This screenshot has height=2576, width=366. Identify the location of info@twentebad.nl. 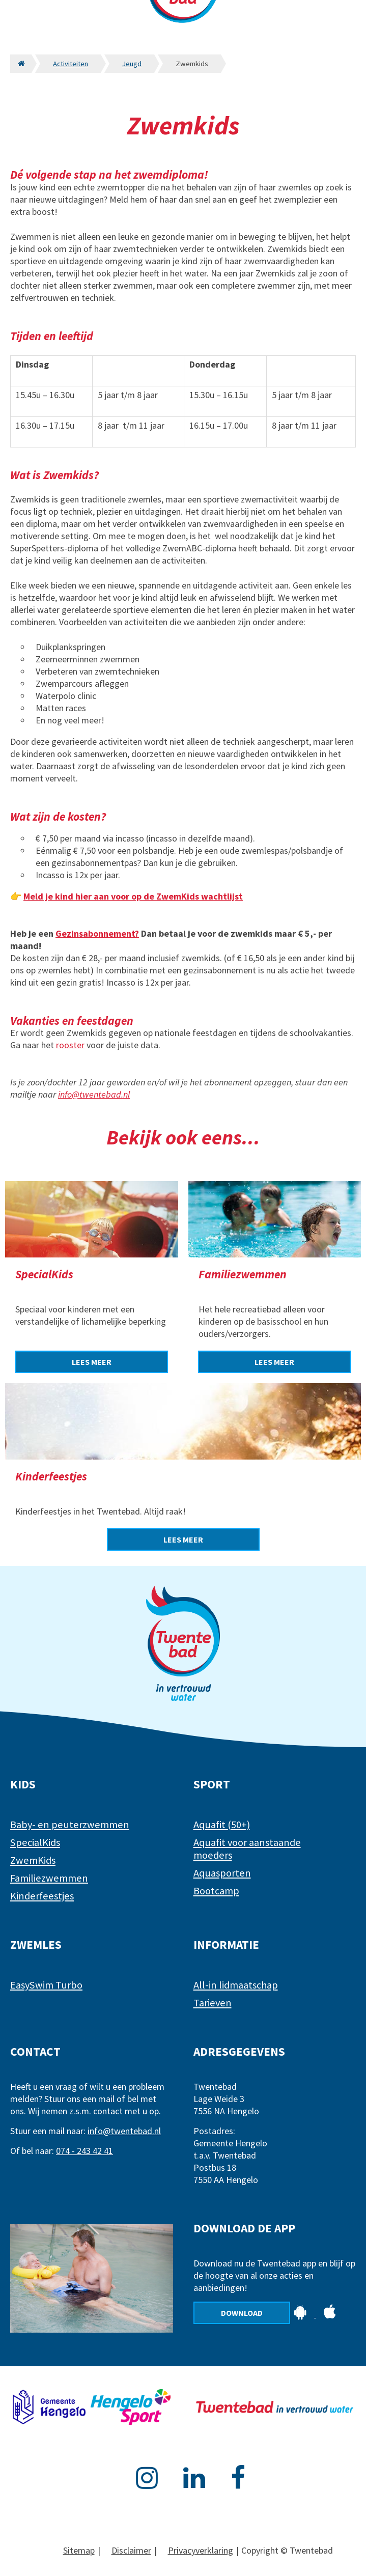
(94, 1094).